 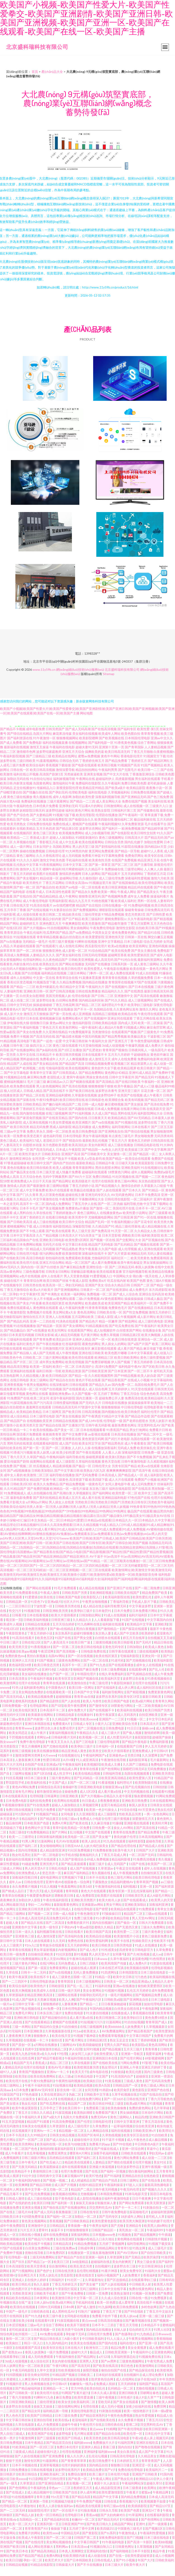 What do you see at coordinates (97, 1118) in the screenshot?
I see `日日夜夜天天` at bounding box center [97, 1118].